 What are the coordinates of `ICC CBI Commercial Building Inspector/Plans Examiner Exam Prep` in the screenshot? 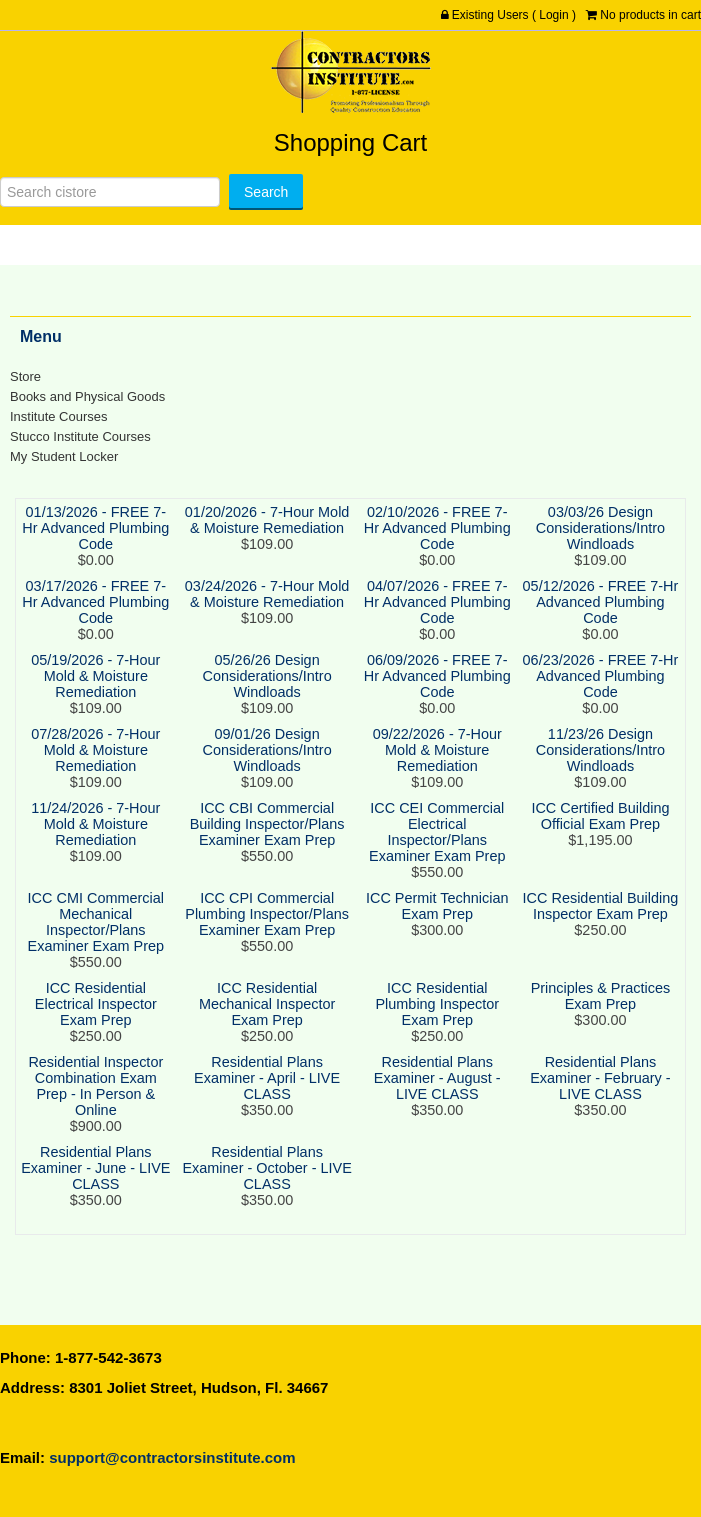 It's located at (267, 824).